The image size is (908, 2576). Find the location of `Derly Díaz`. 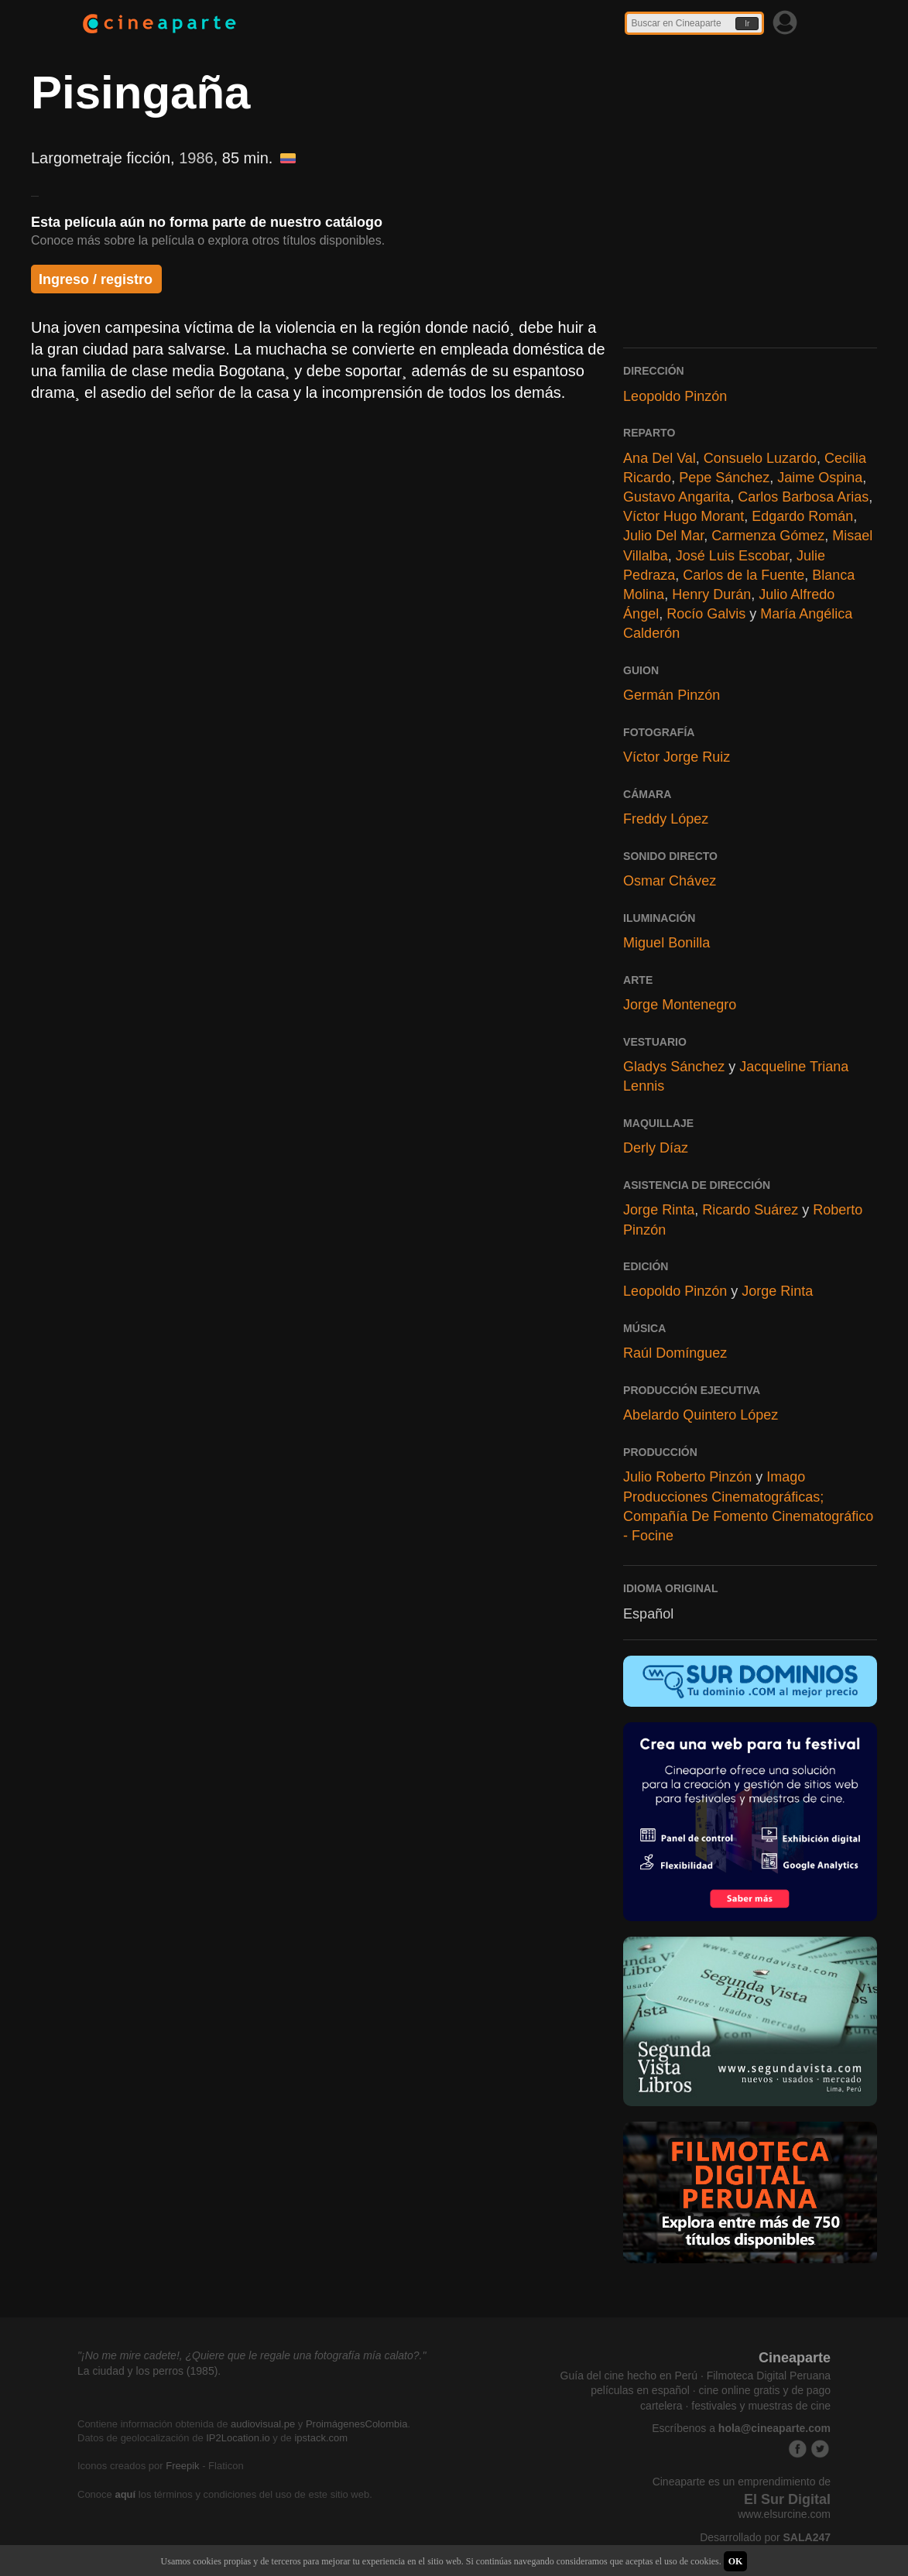

Derly Díaz is located at coordinates (655, 1148).